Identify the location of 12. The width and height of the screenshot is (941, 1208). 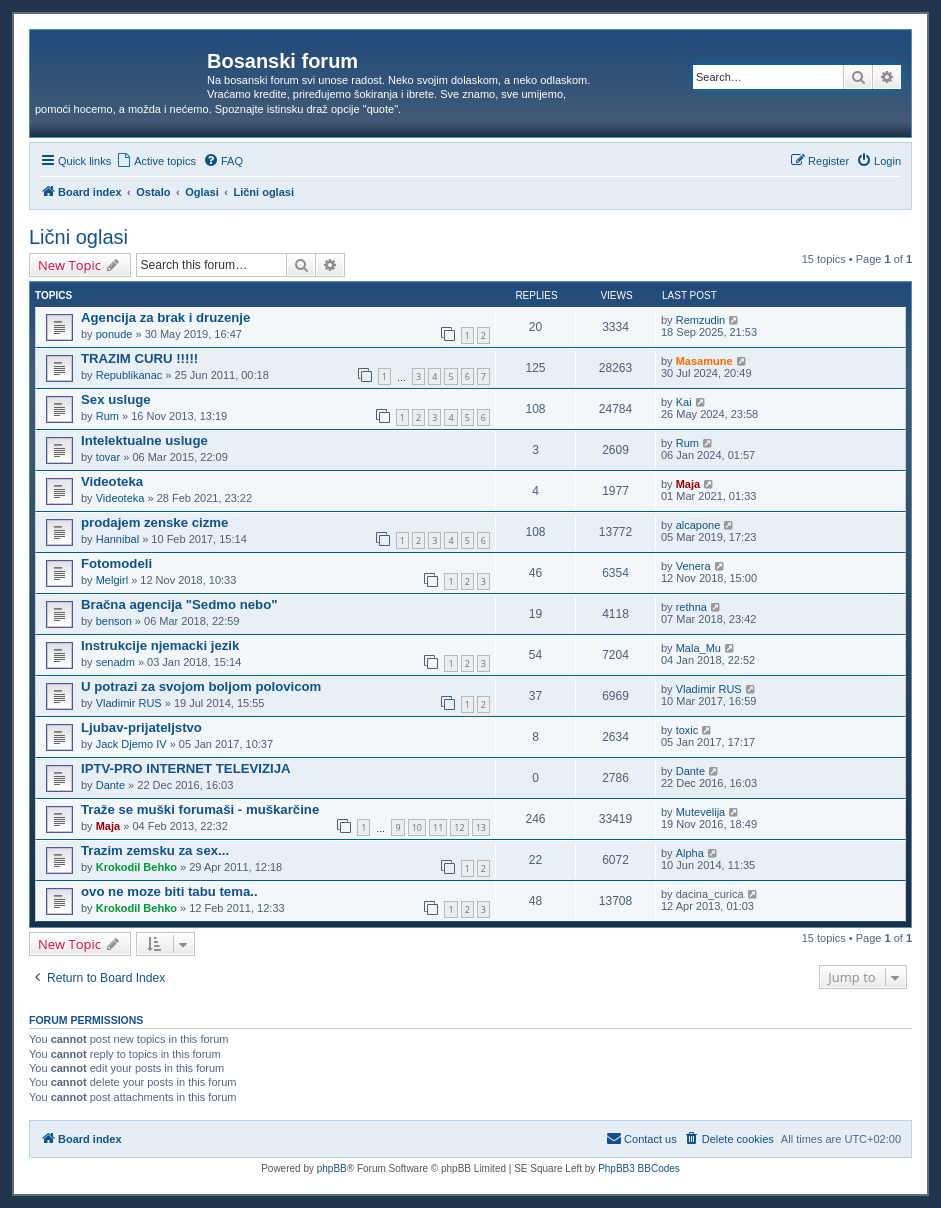
(459, 827).